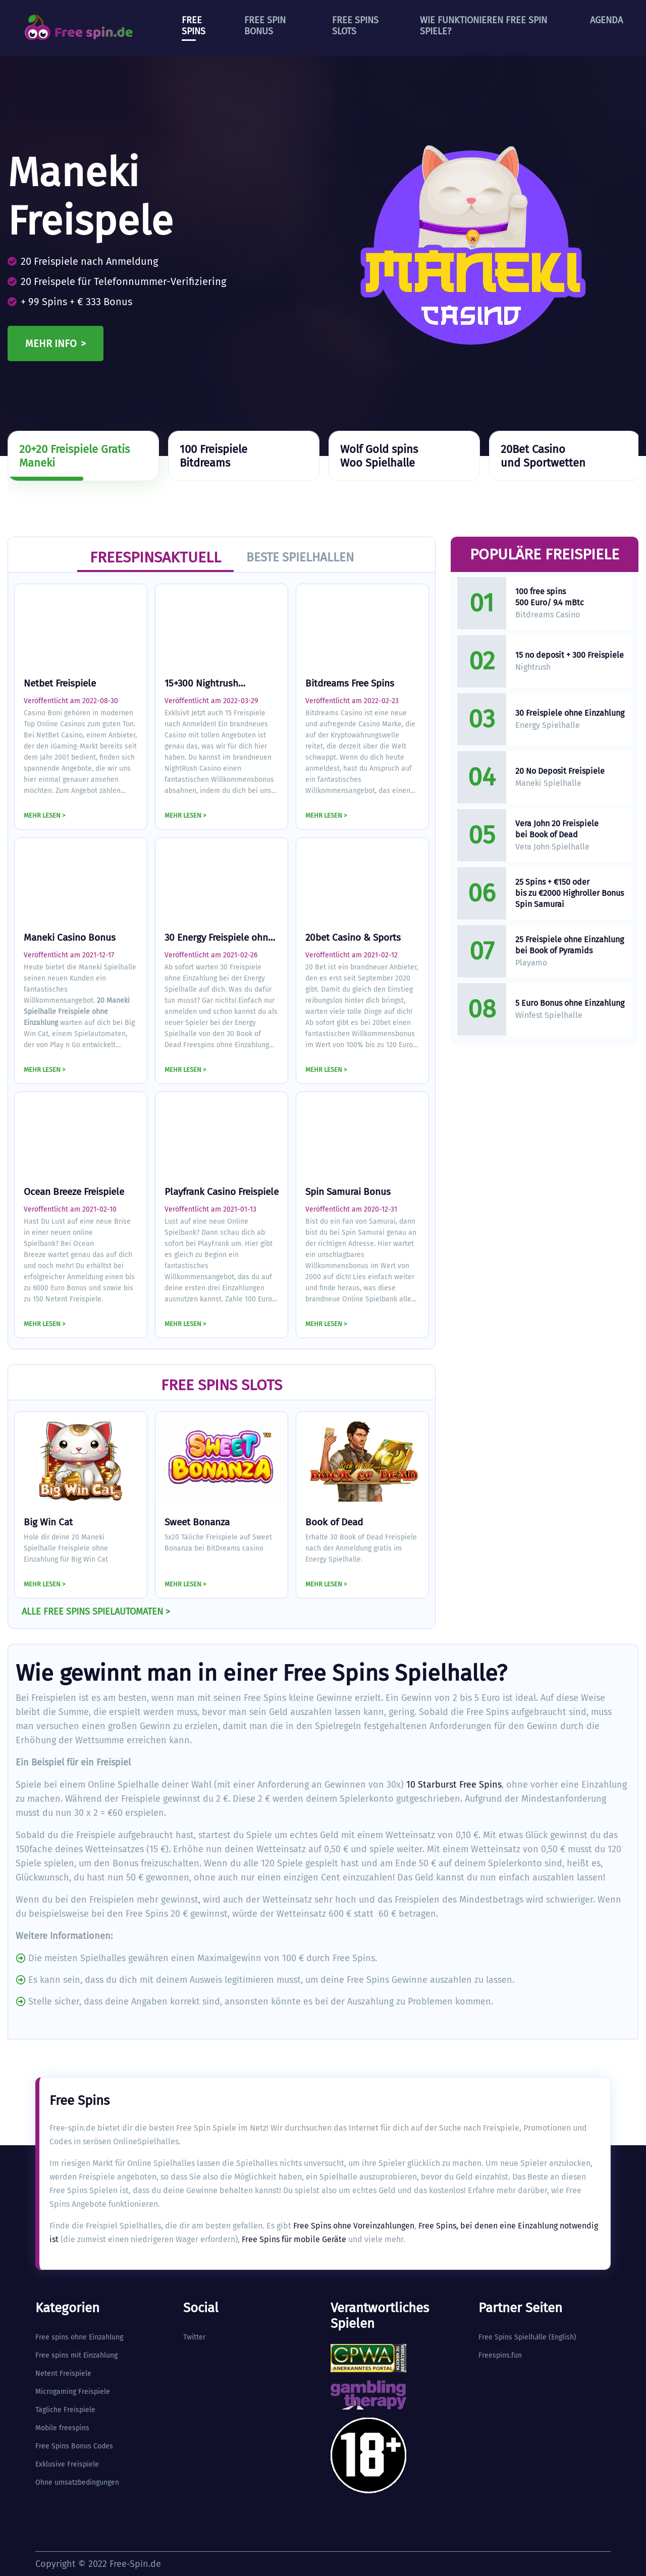  What do you see at coordinates (353, 937) in the screenshot?
I see `20bet Casino & Sports` at bounding box center [353, 937].